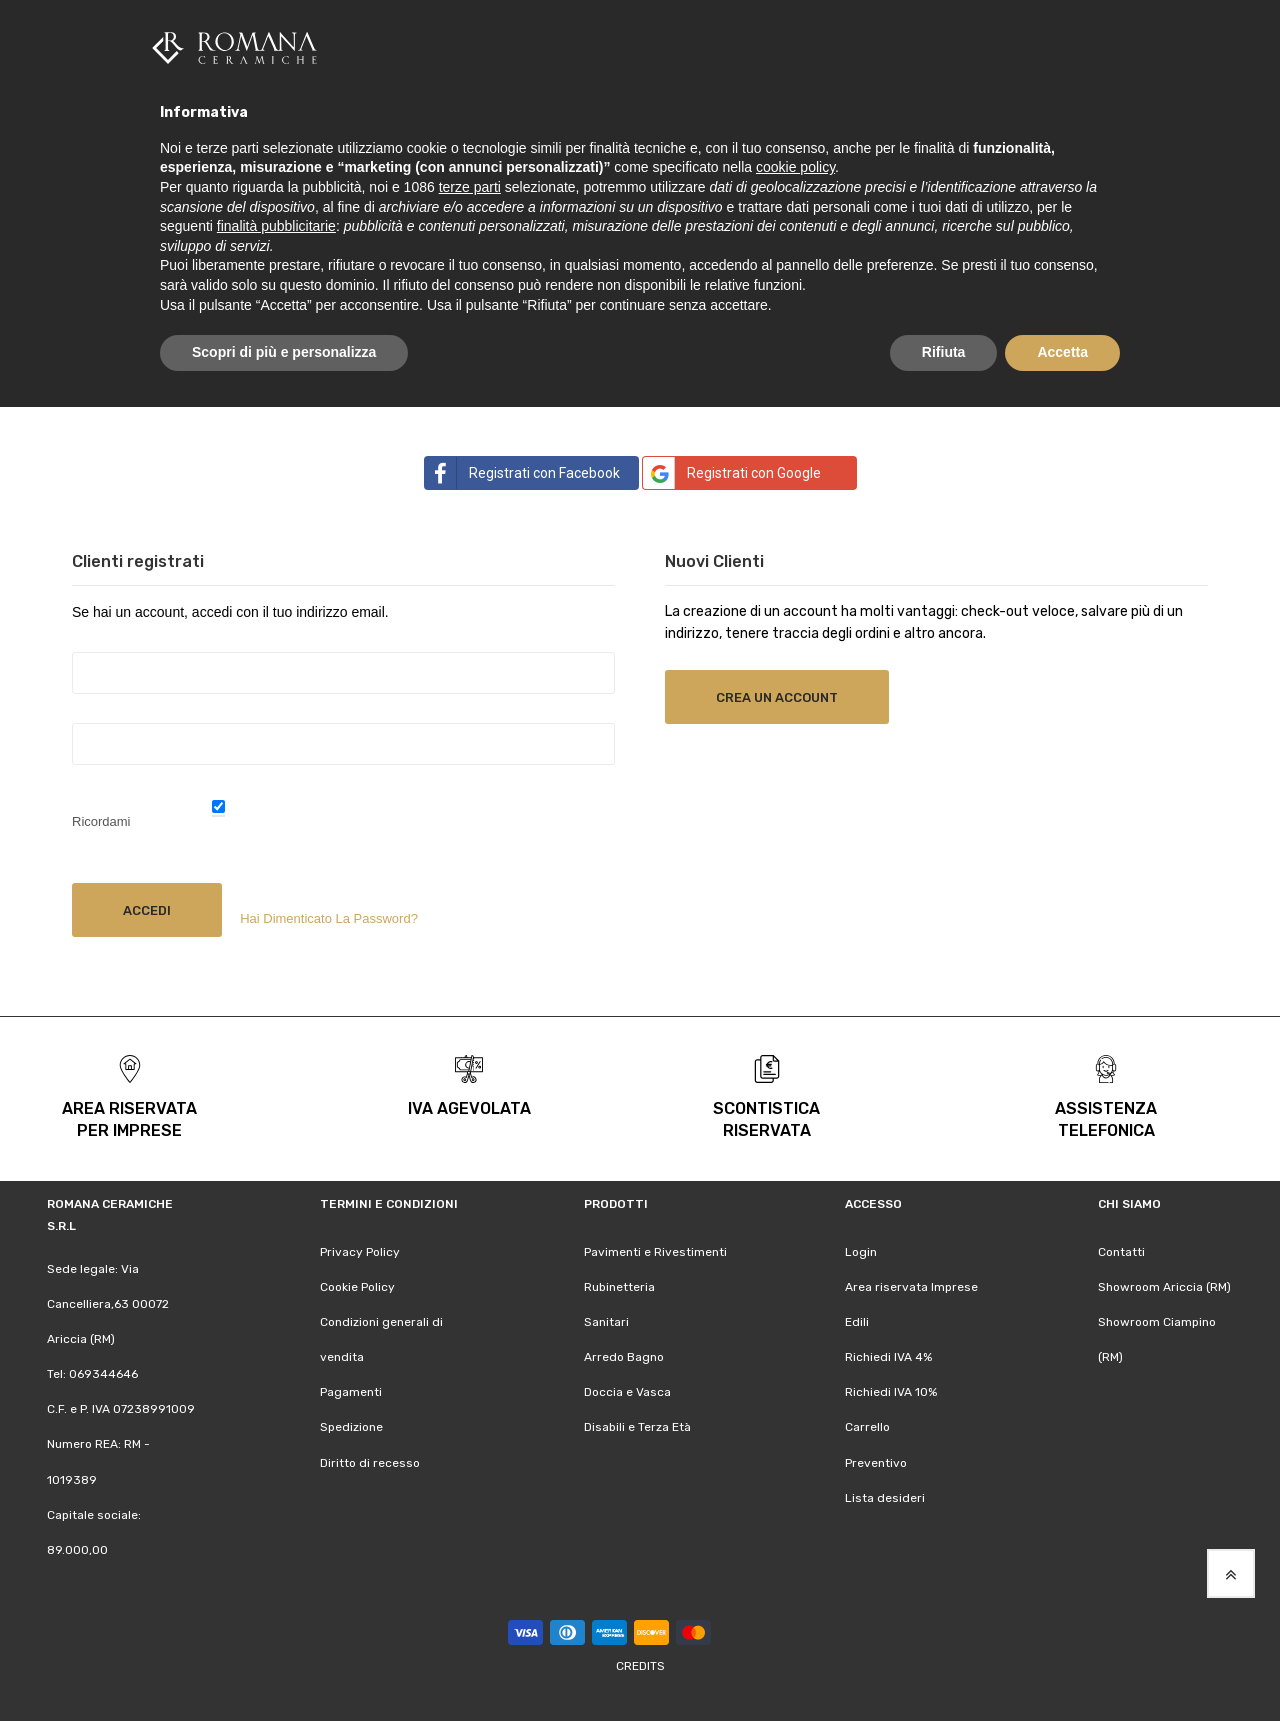 The image size is (1280, 1721). What do you see at coordinates (624, 1356) in the screenshot?
I see `Arredo Bagno` at bounding box center [624, 1356].